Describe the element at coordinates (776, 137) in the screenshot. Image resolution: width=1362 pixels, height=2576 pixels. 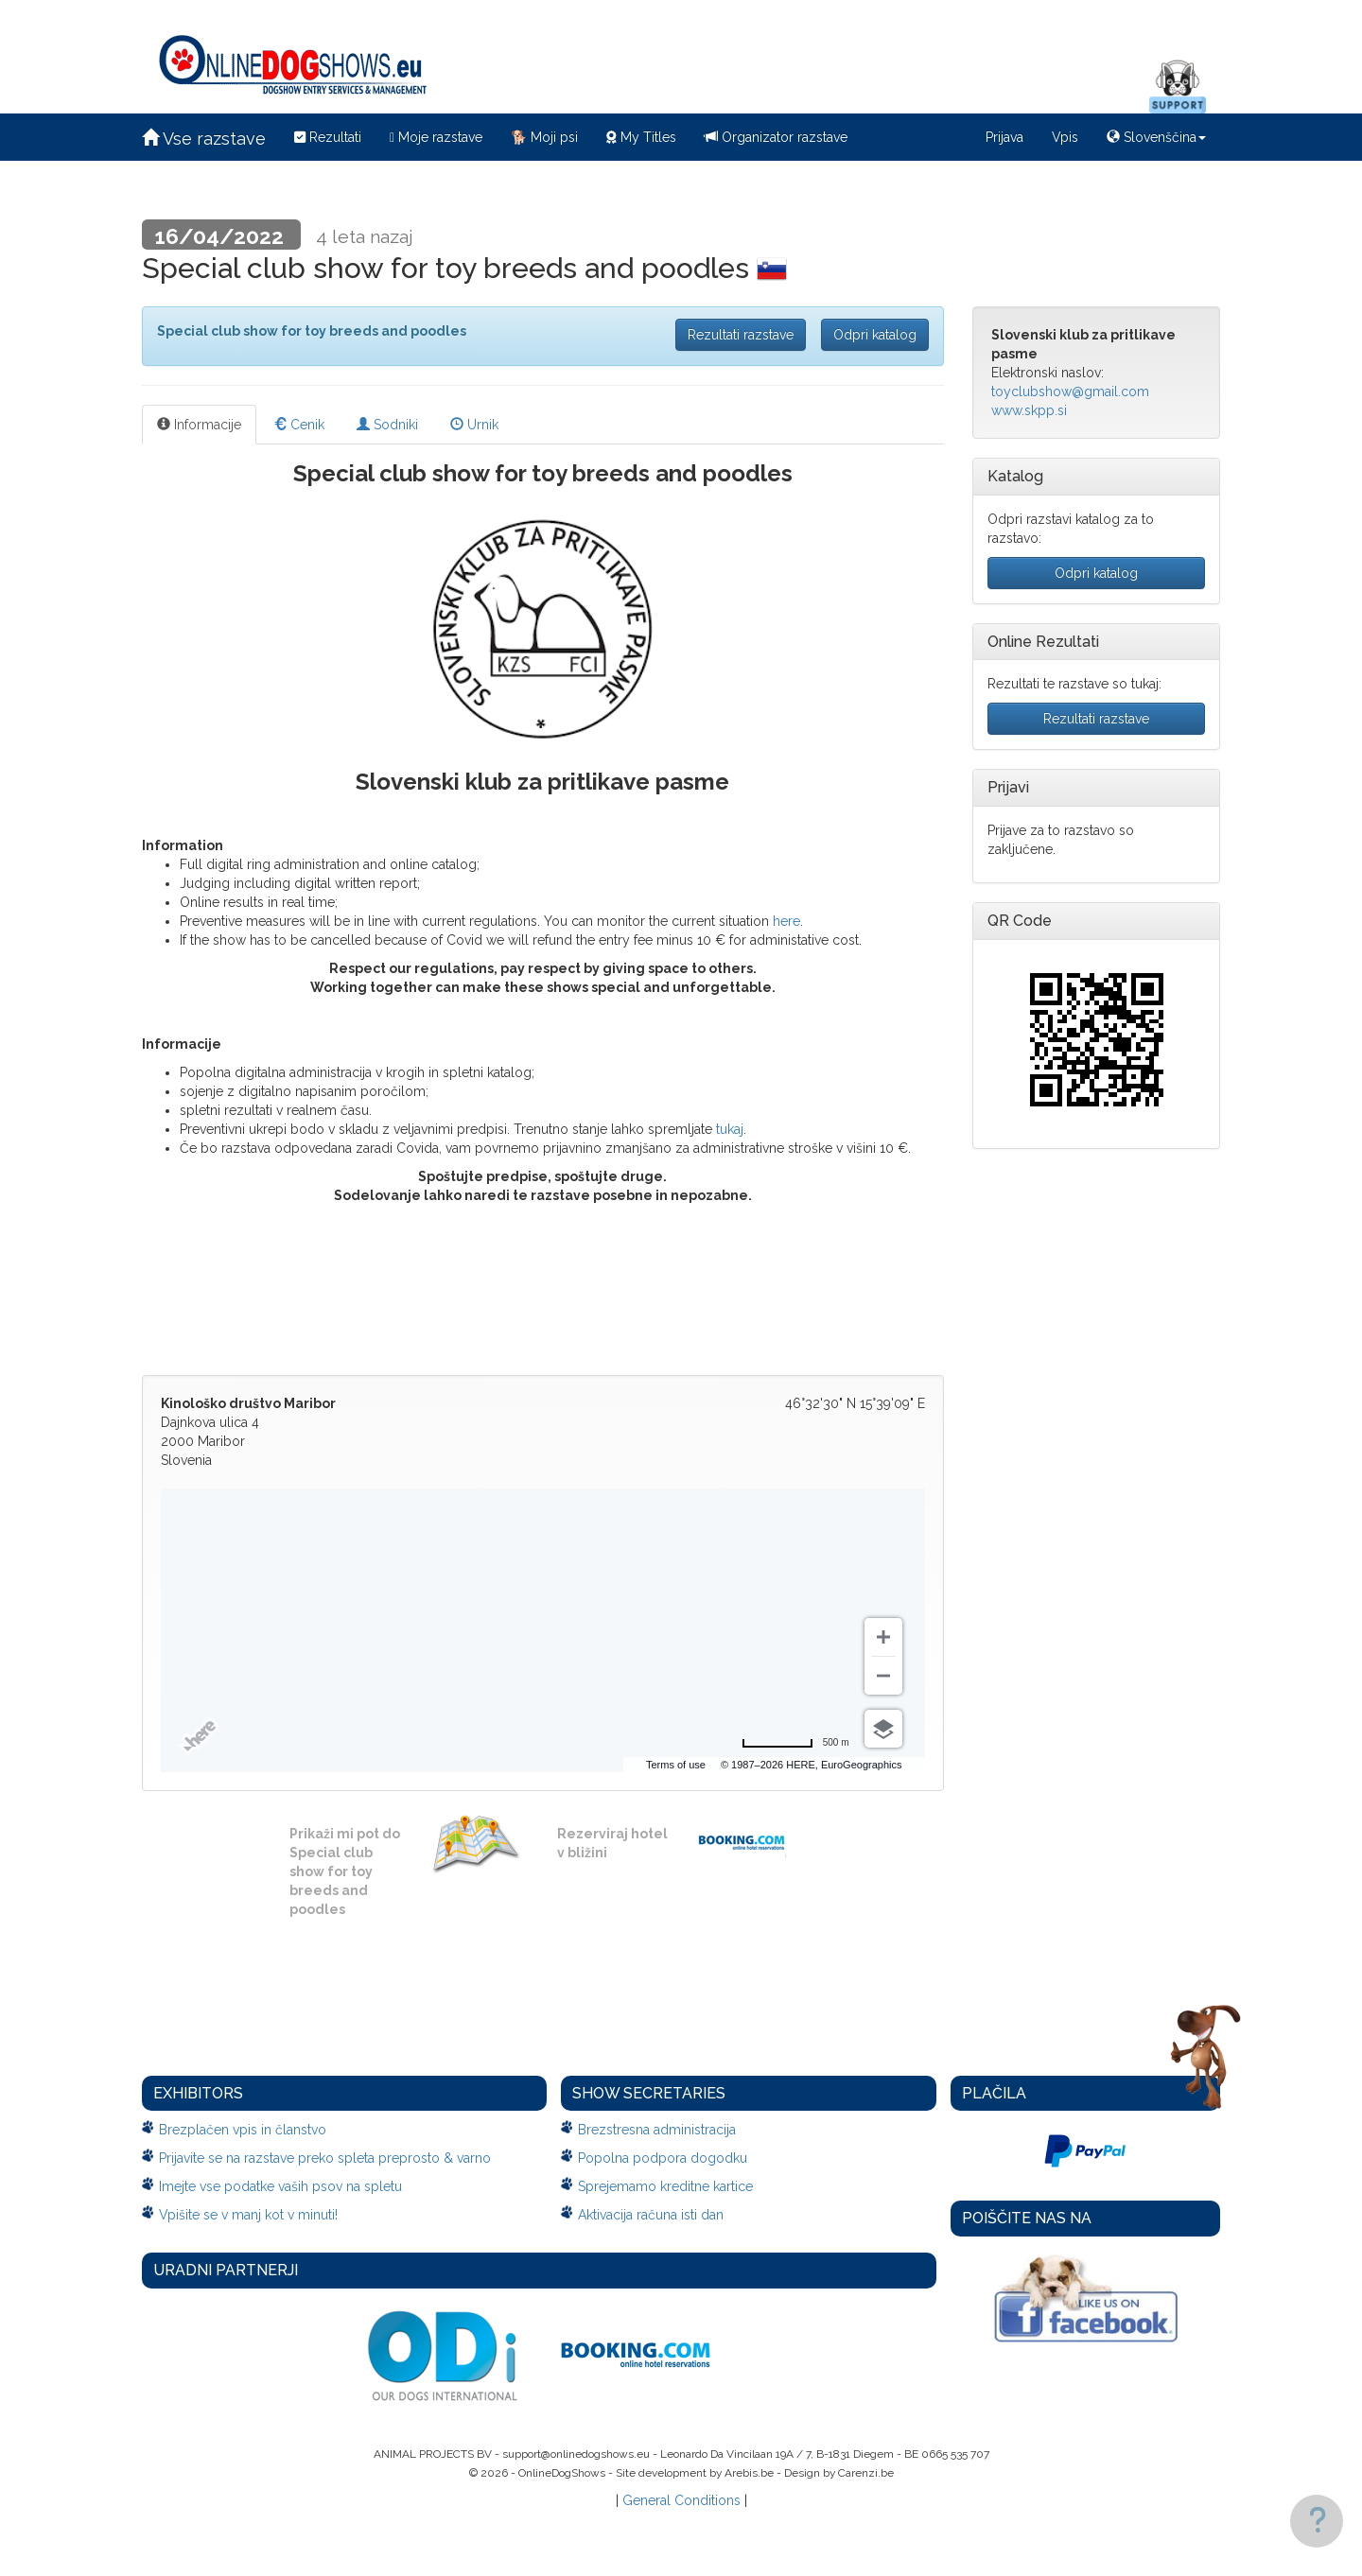
I see `Organizator razstave` at that location.